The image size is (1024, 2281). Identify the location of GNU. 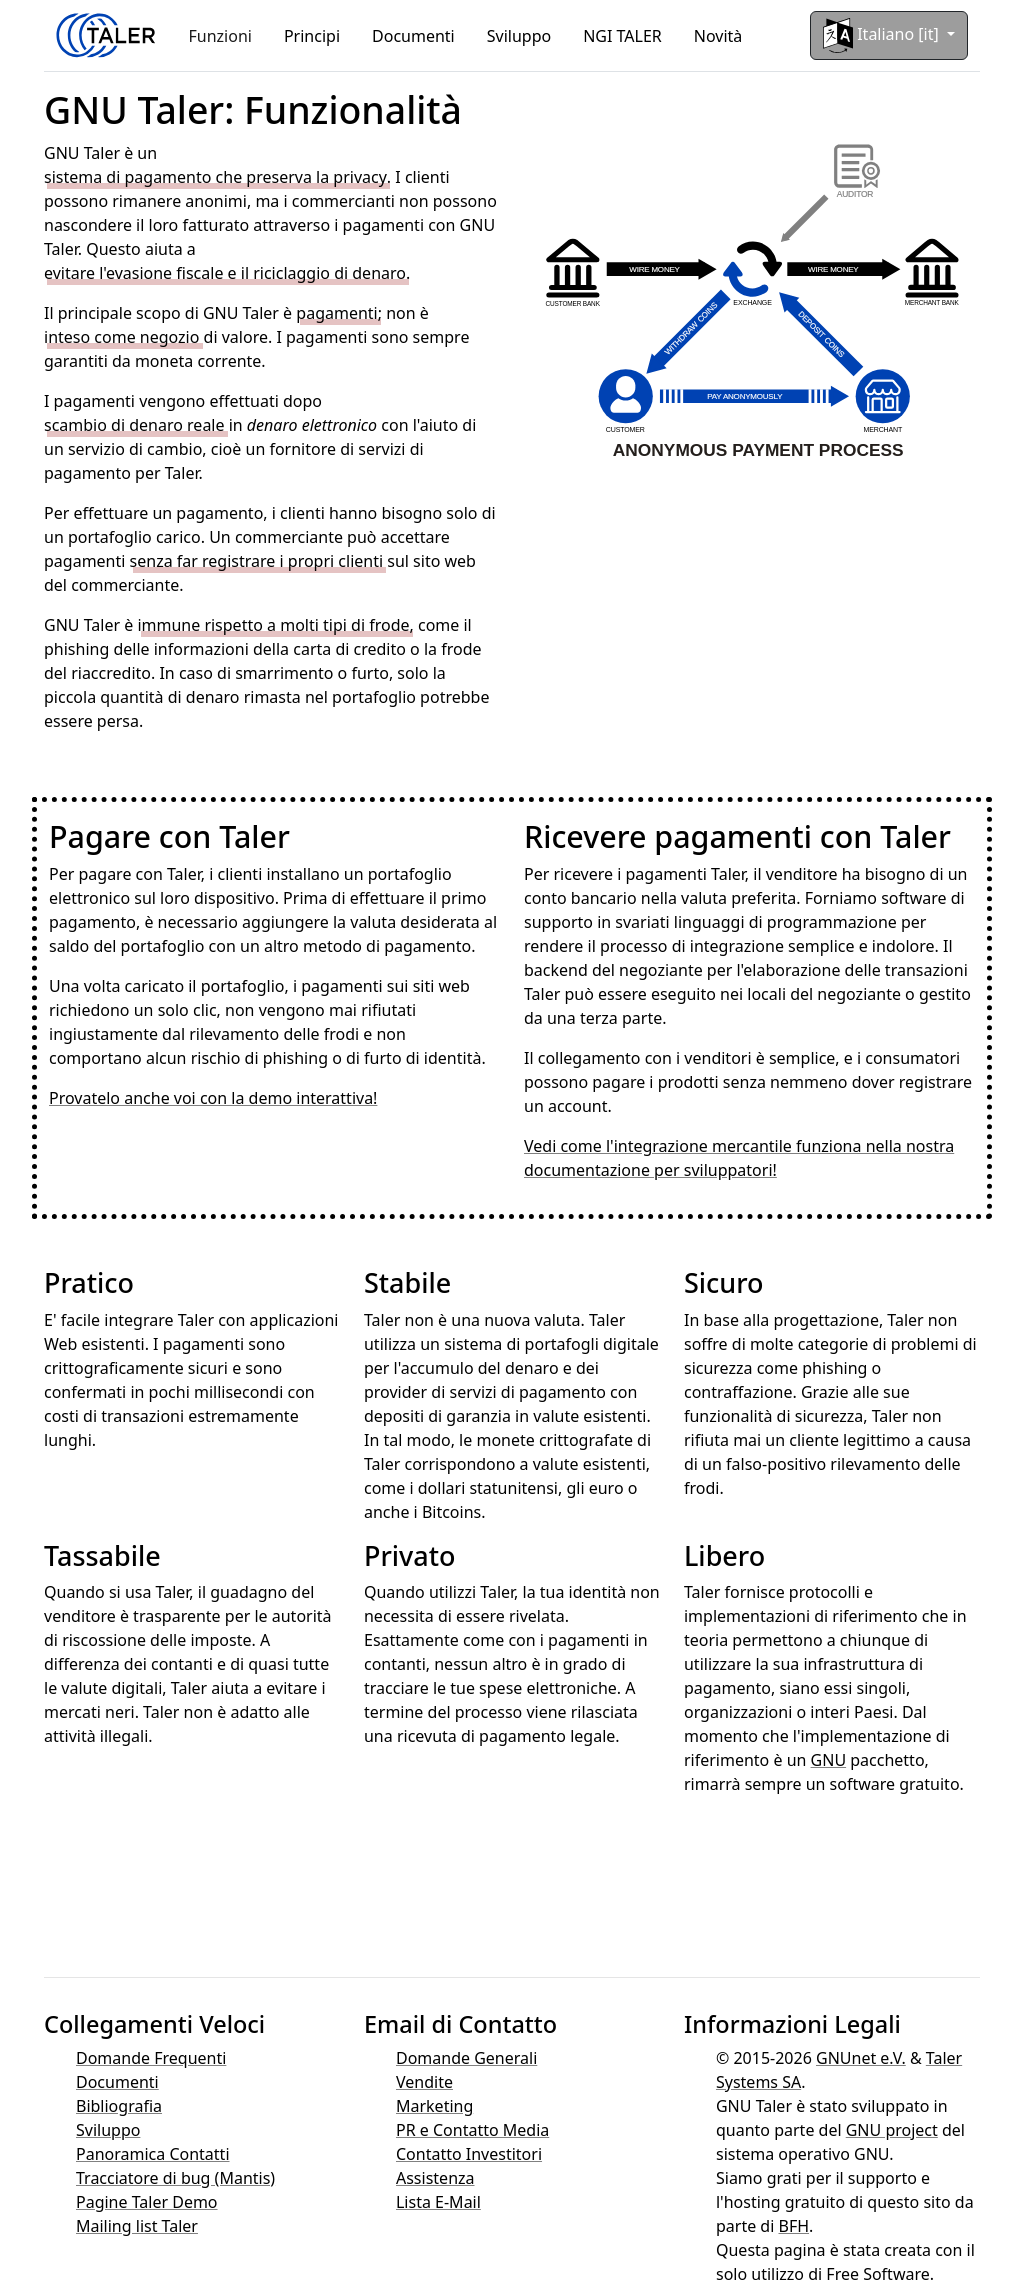
(829, 1760).